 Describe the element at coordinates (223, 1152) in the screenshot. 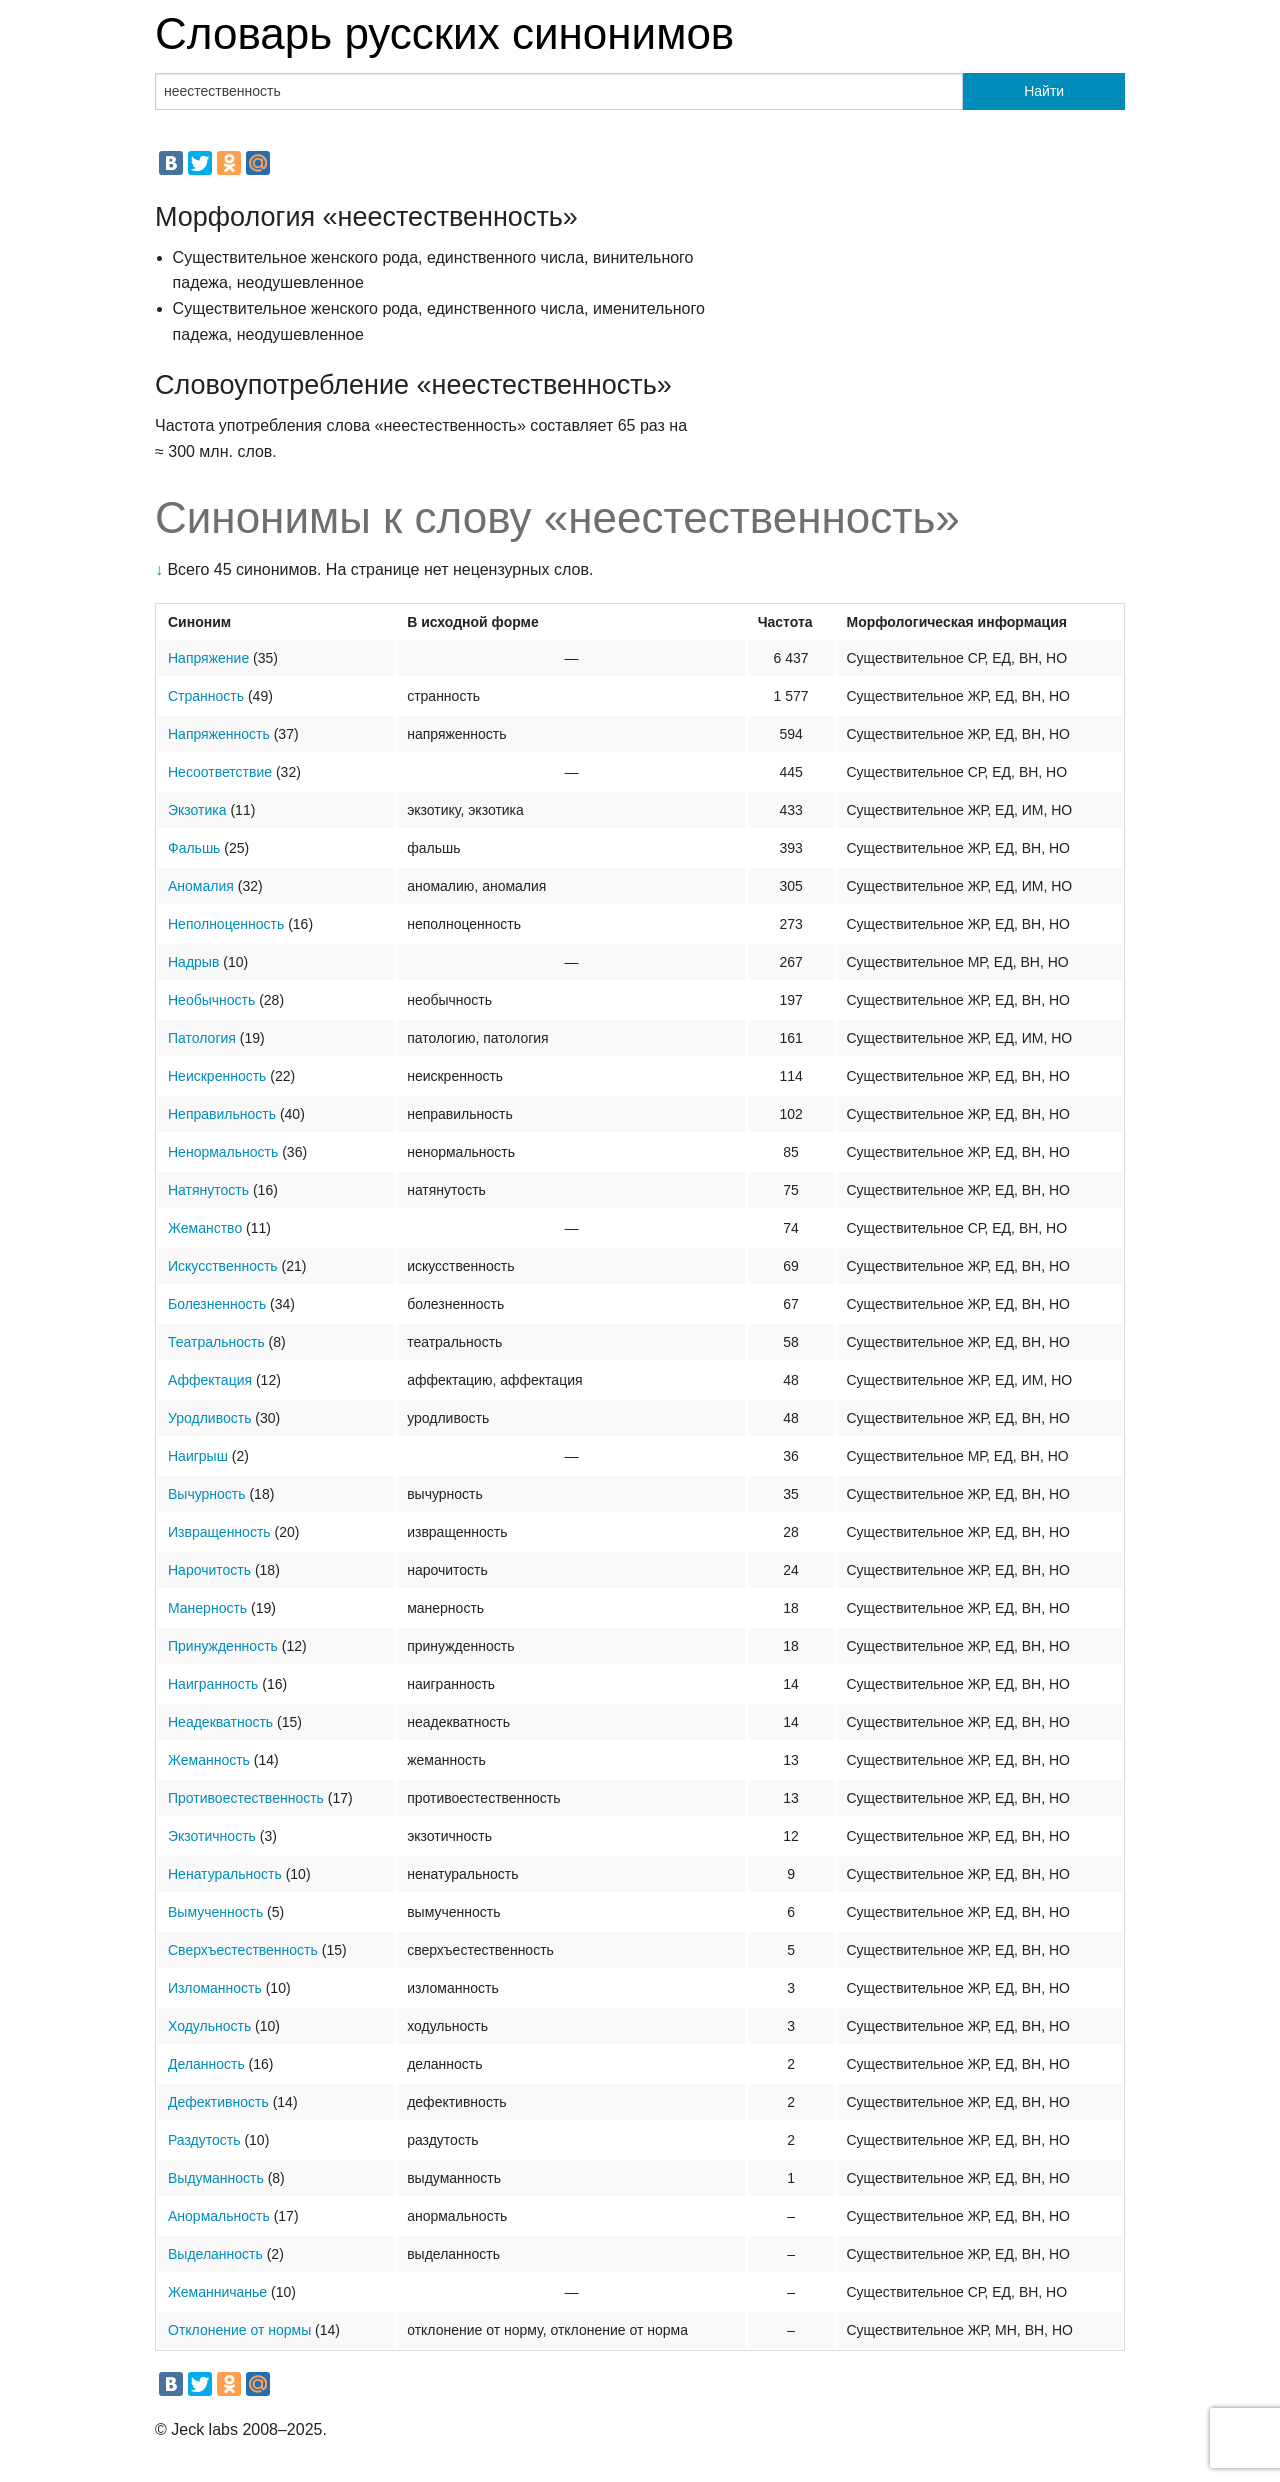

I see `Ненормальность` at that location.